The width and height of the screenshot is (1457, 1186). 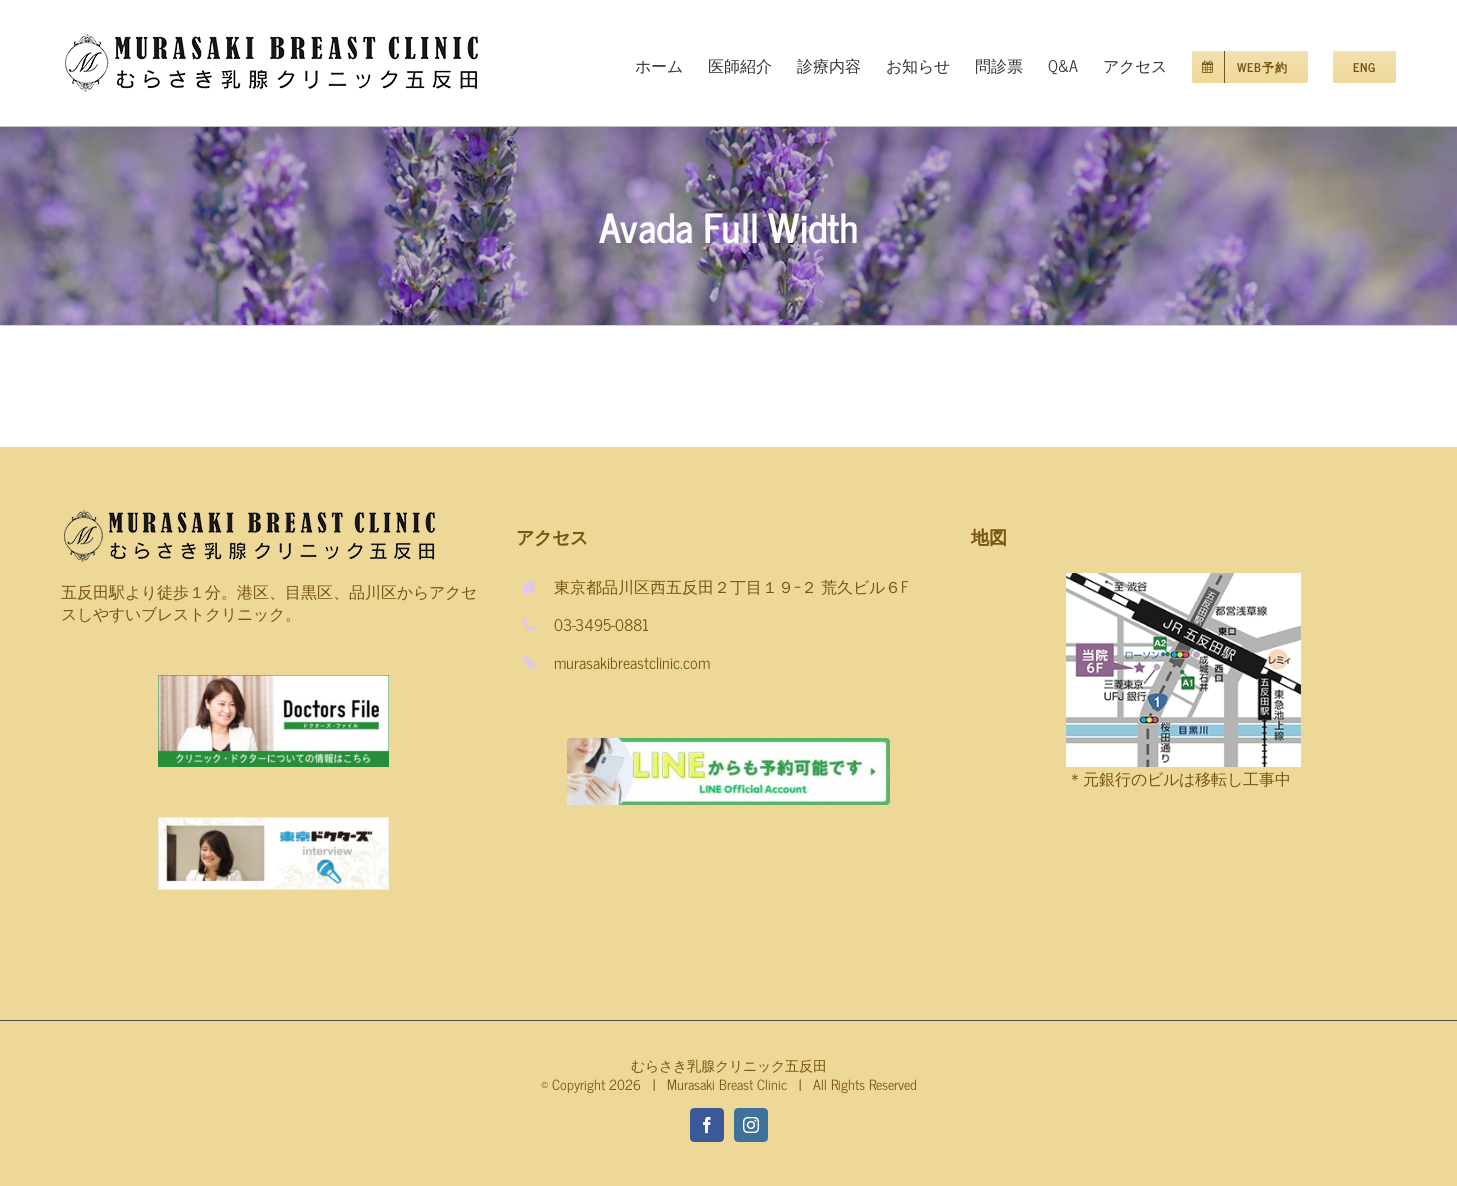 What do you see at coordinates (707, 1125) in the screenshot?
I see `[fusion-facebook]` at bounding box center [707, 1125].